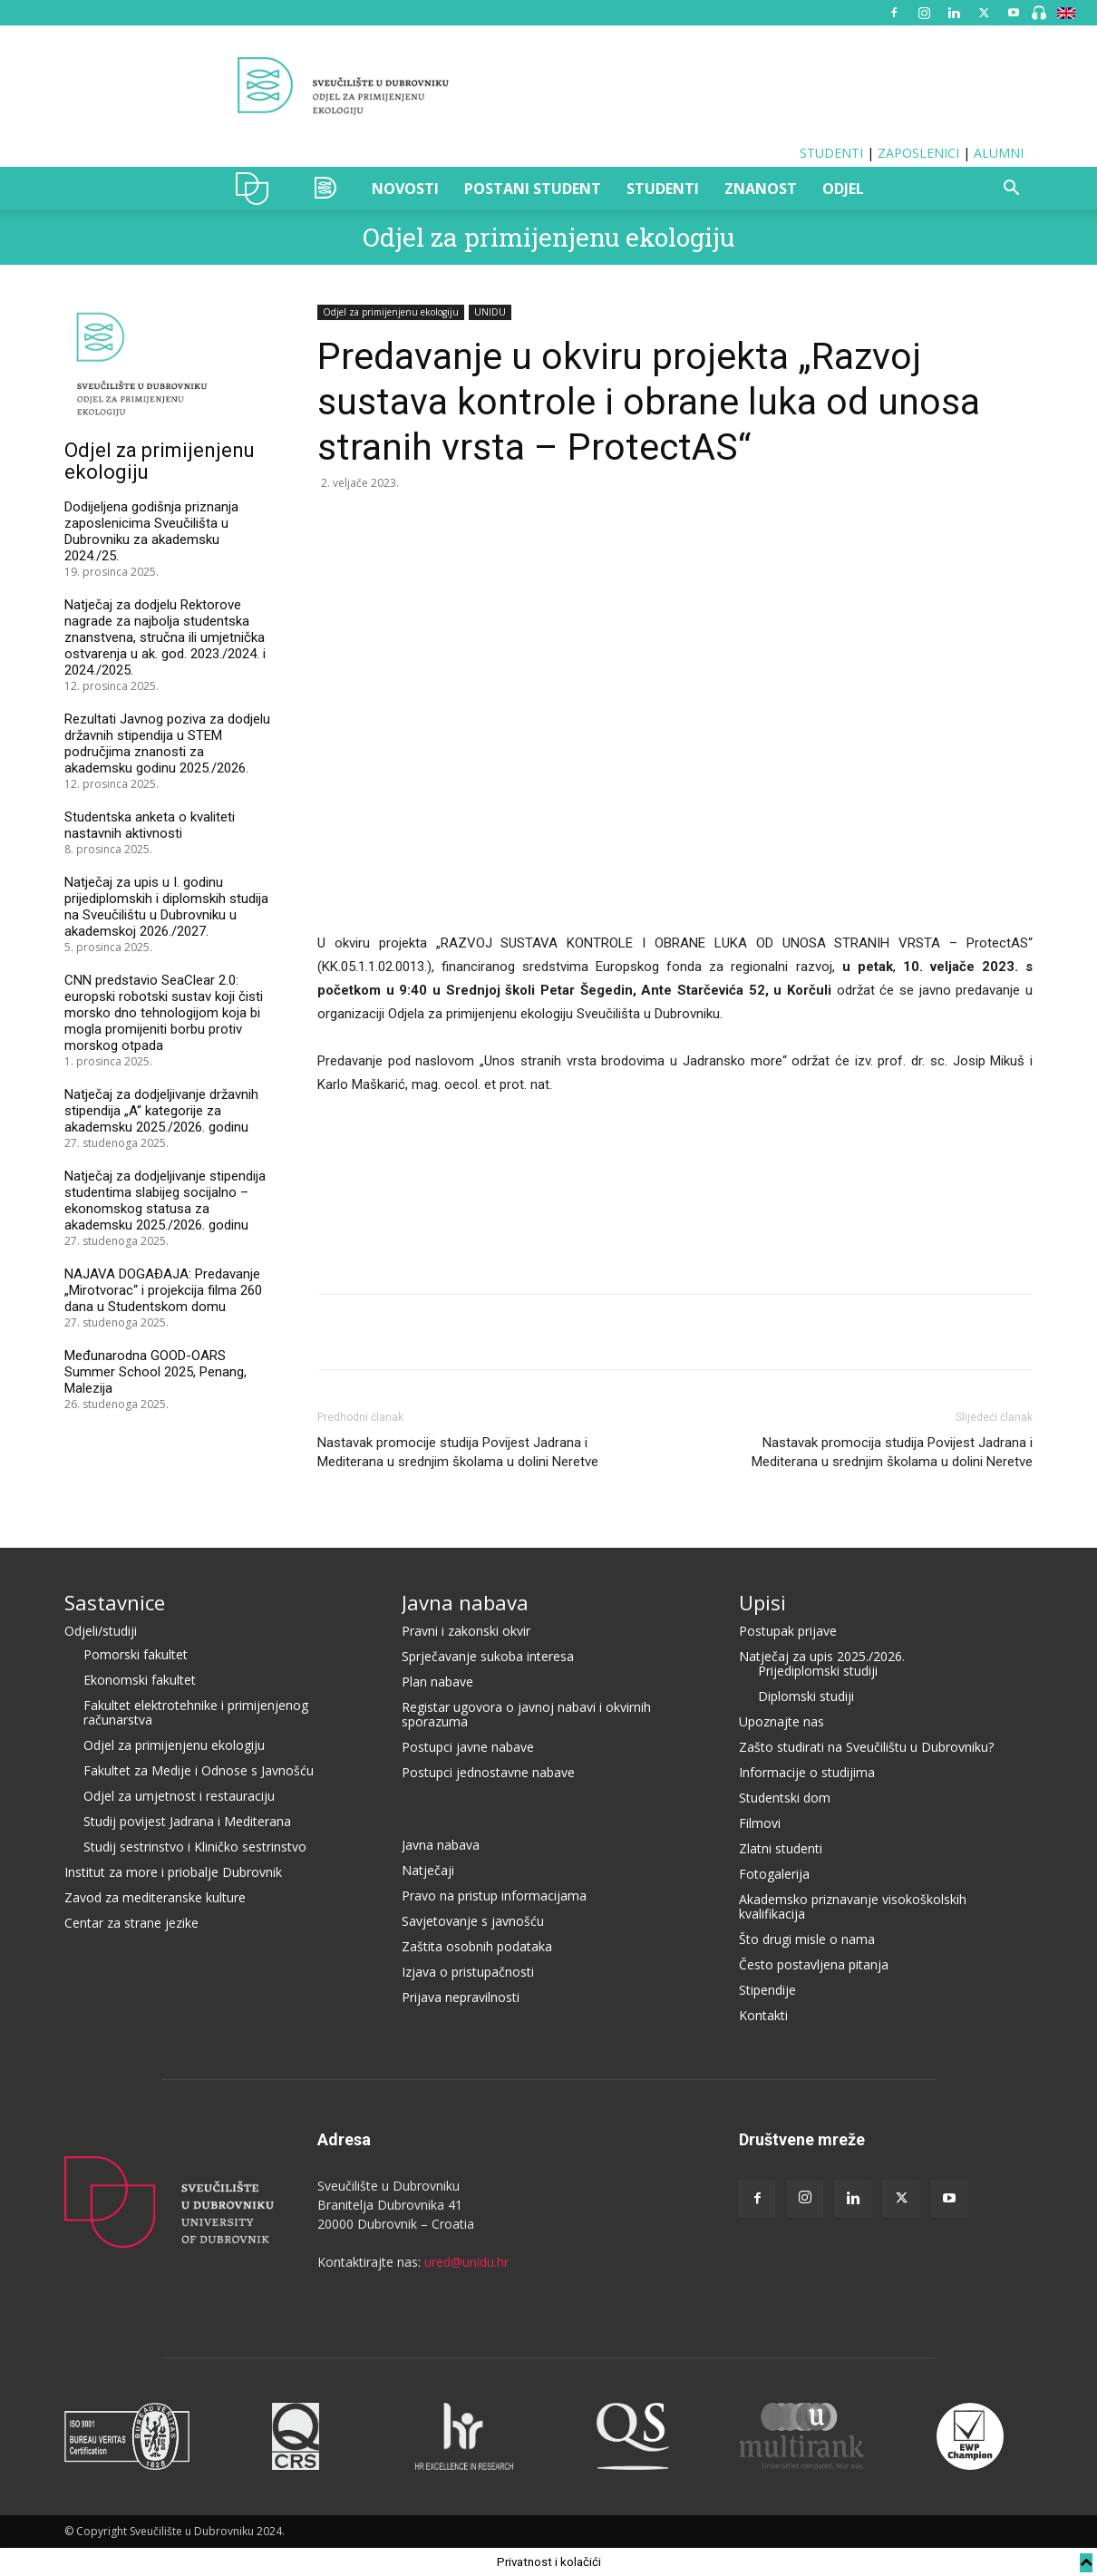  What do you see at coordinates (161, 1110) in the screenshot?
I see `Natječaj za dodjeljivanje državnih stipendija „A“ kategorije za akademsku 2025./2026. godinu` at bounding box center [161, 1110].